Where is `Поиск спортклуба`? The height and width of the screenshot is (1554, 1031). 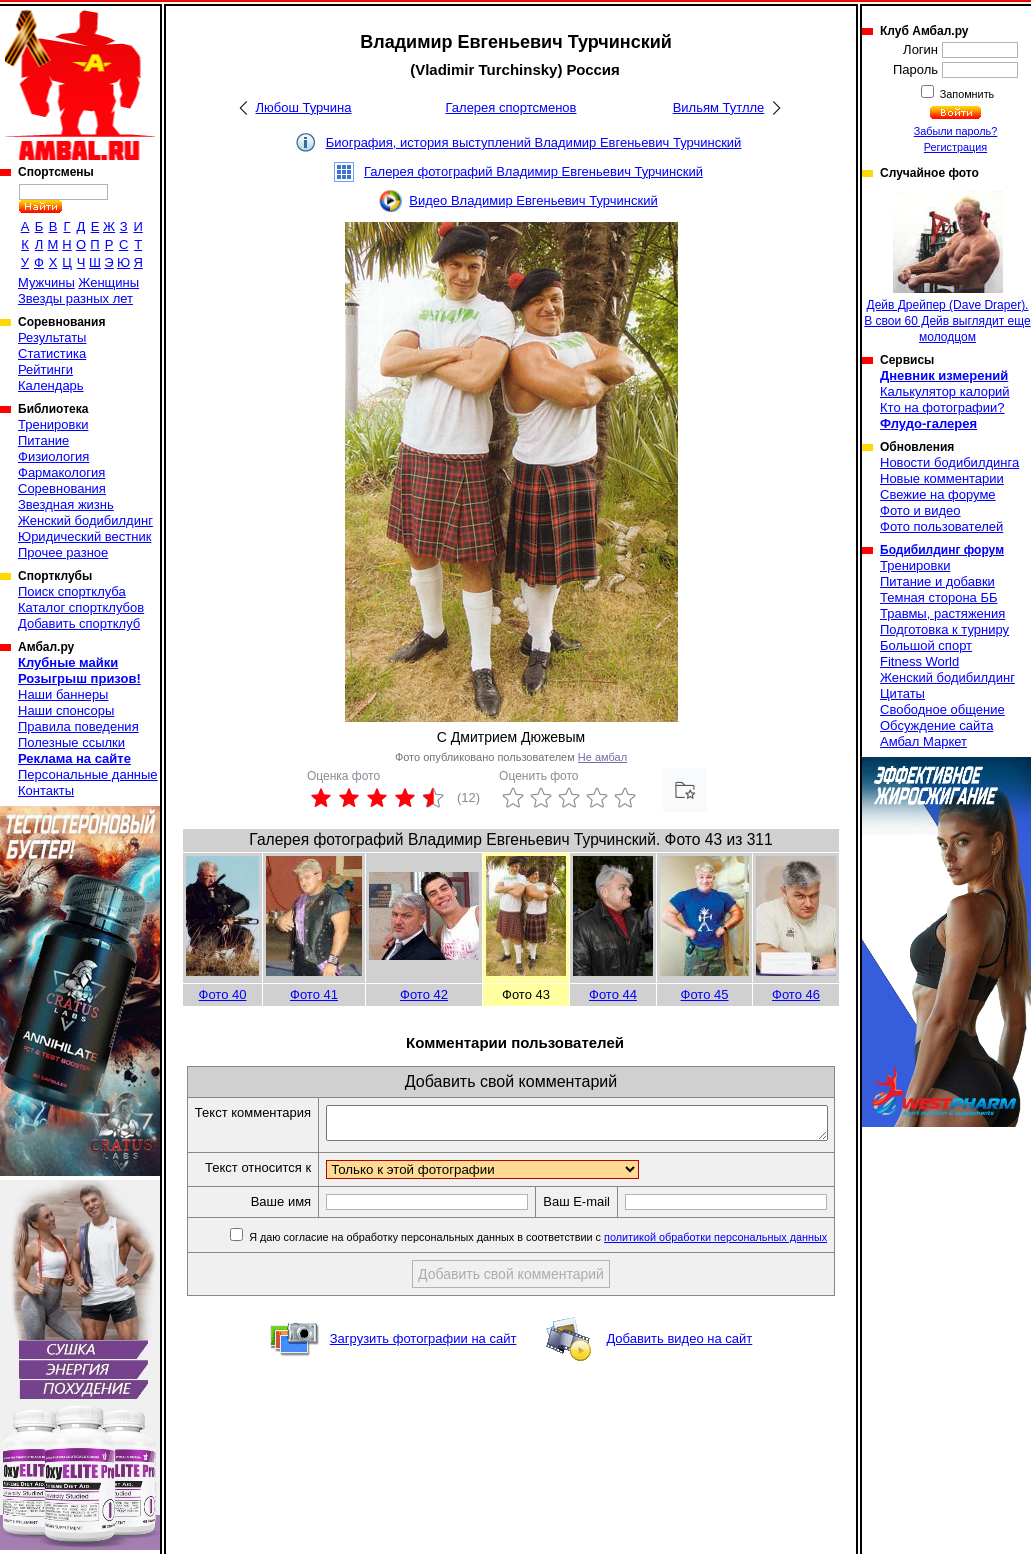 Поиск спортклуба is located at coordinates (72, 591).